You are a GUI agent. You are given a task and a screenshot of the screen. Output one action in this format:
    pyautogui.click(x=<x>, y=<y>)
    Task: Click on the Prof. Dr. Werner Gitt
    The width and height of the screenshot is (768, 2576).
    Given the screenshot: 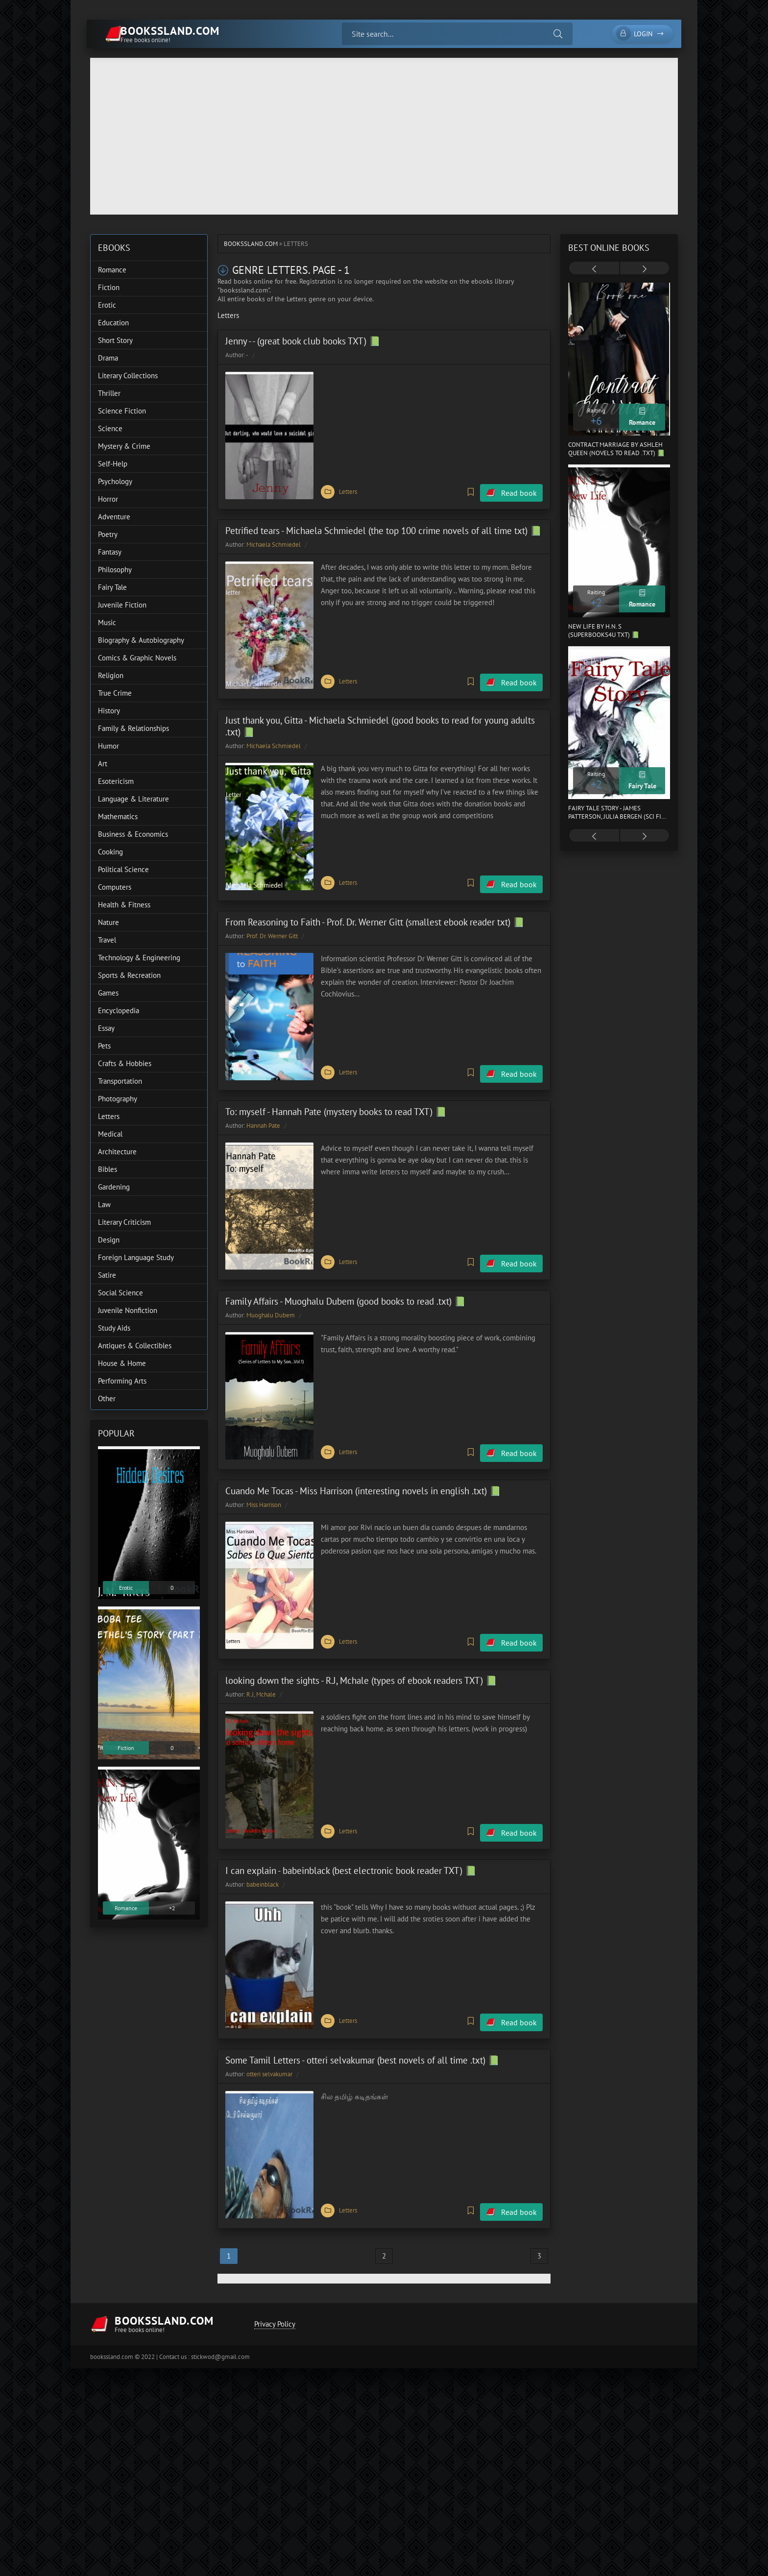 What is the action you would take?
    pyautogui.click(x=272, y=928)
    